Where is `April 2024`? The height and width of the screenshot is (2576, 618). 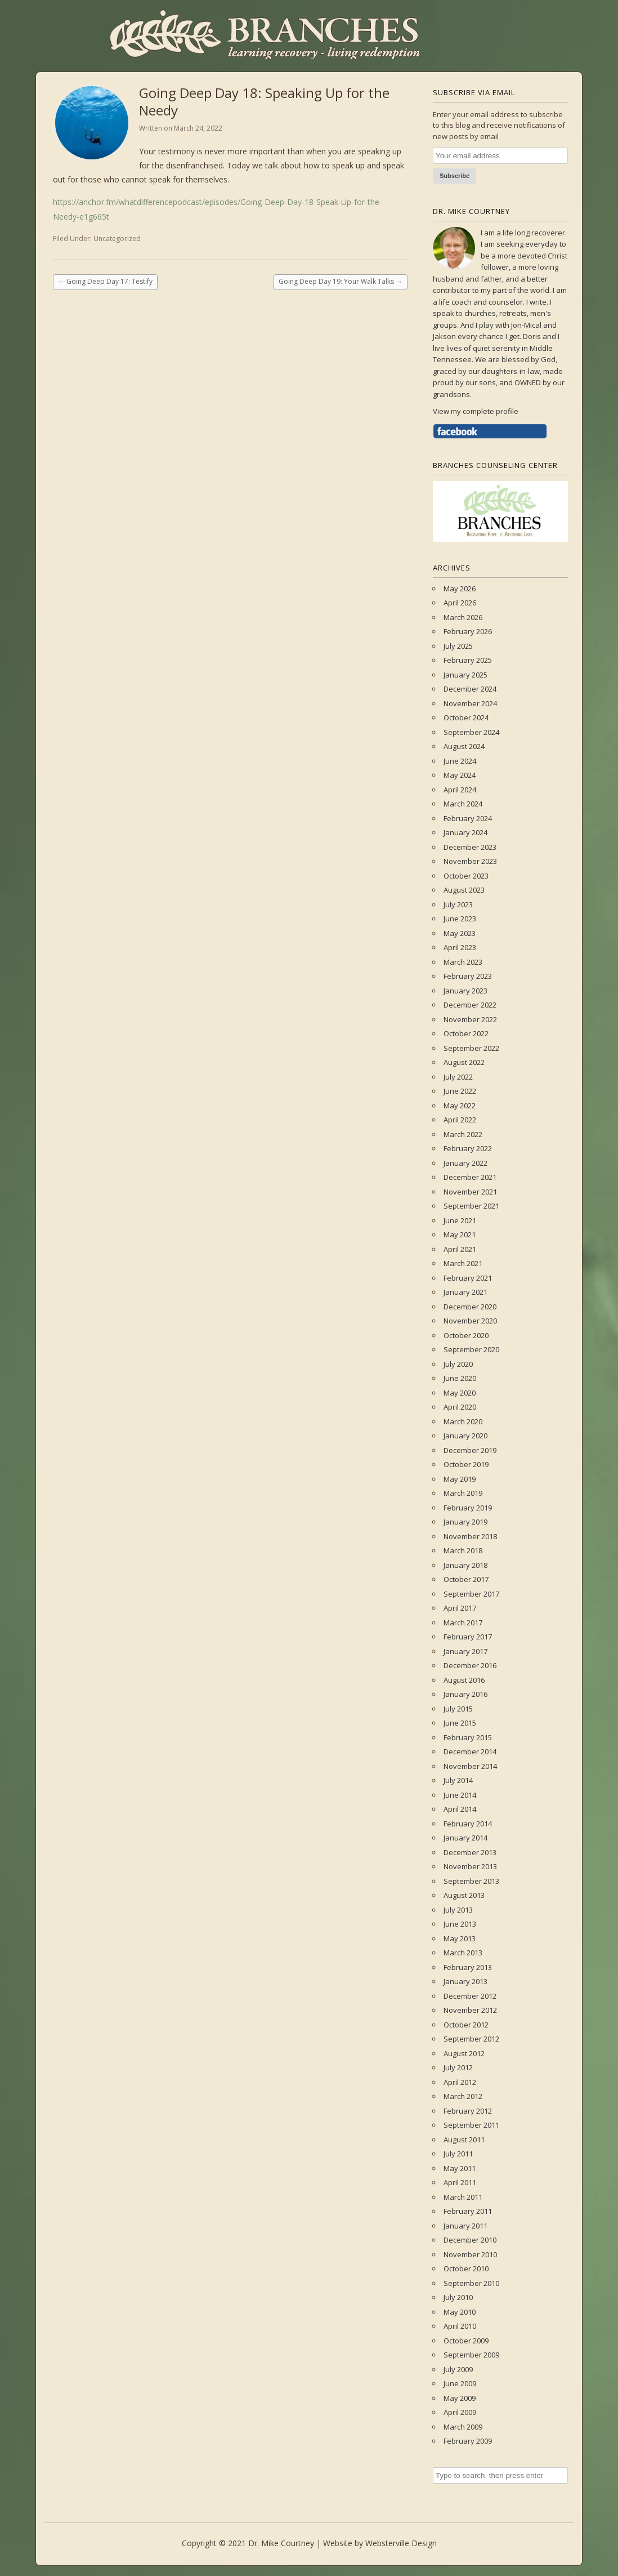
April 2024 is located at coordinates (460, 790).